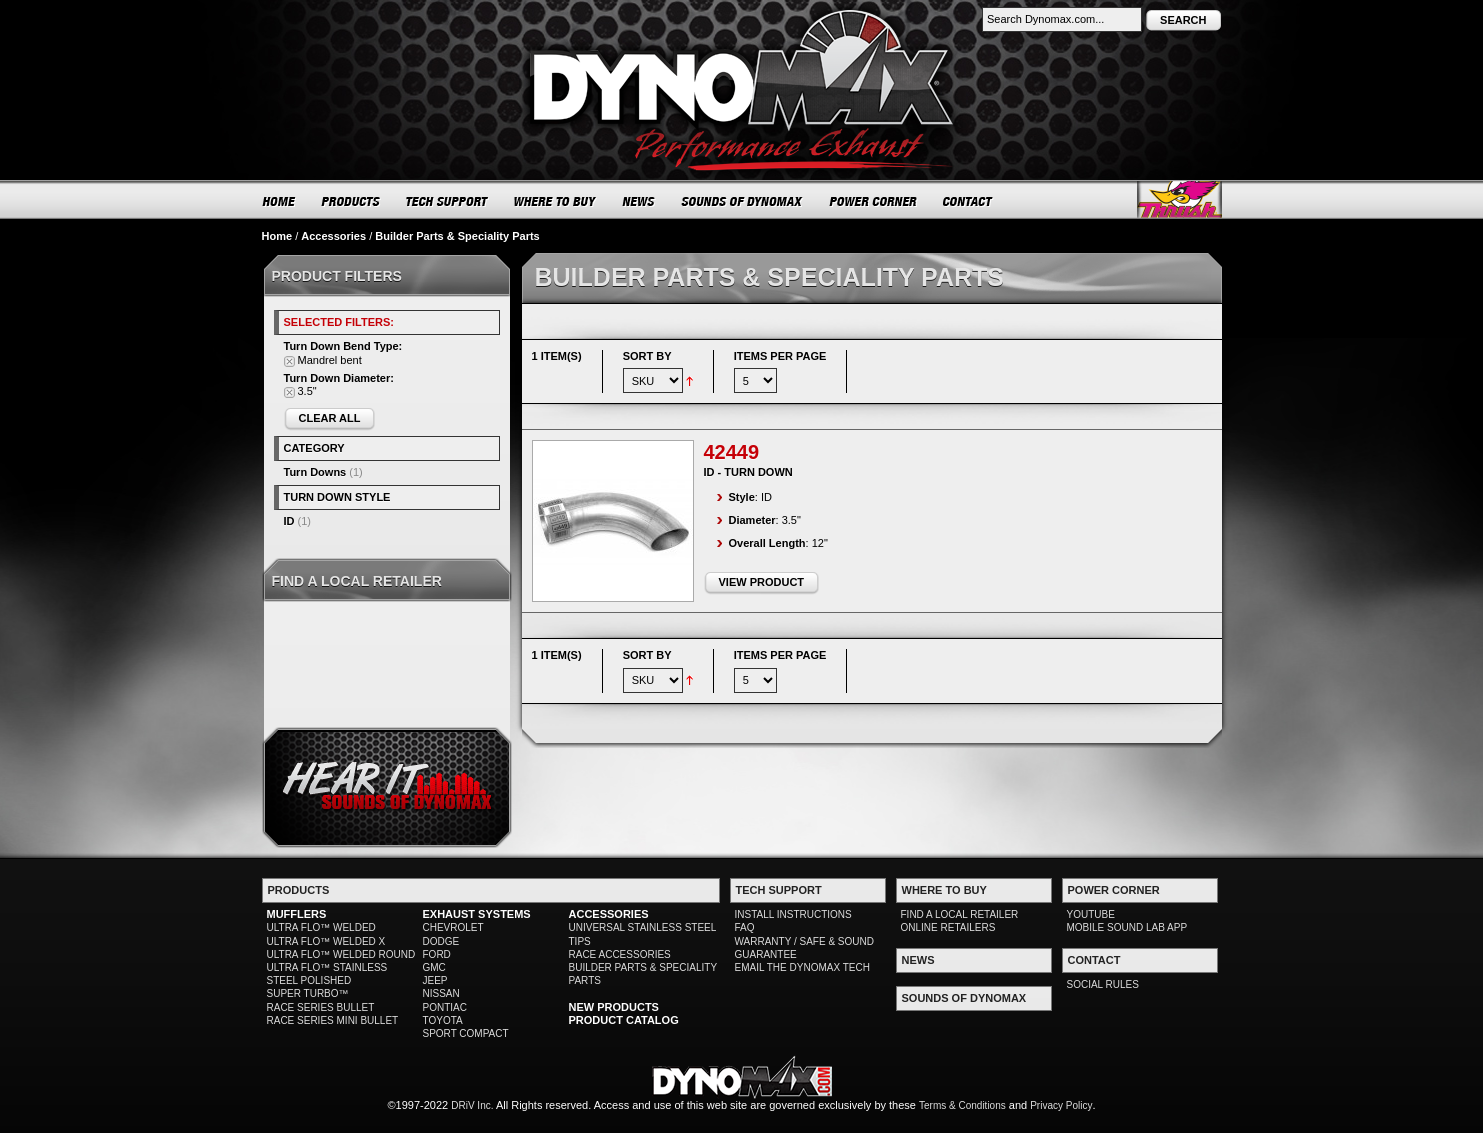 Image resolution: width=1483 pixels, height=1133 pixels. Describe the element at coordinates (321, 927) in the screenshot. I see `ULTRA FLO™ WELDED` at that location.